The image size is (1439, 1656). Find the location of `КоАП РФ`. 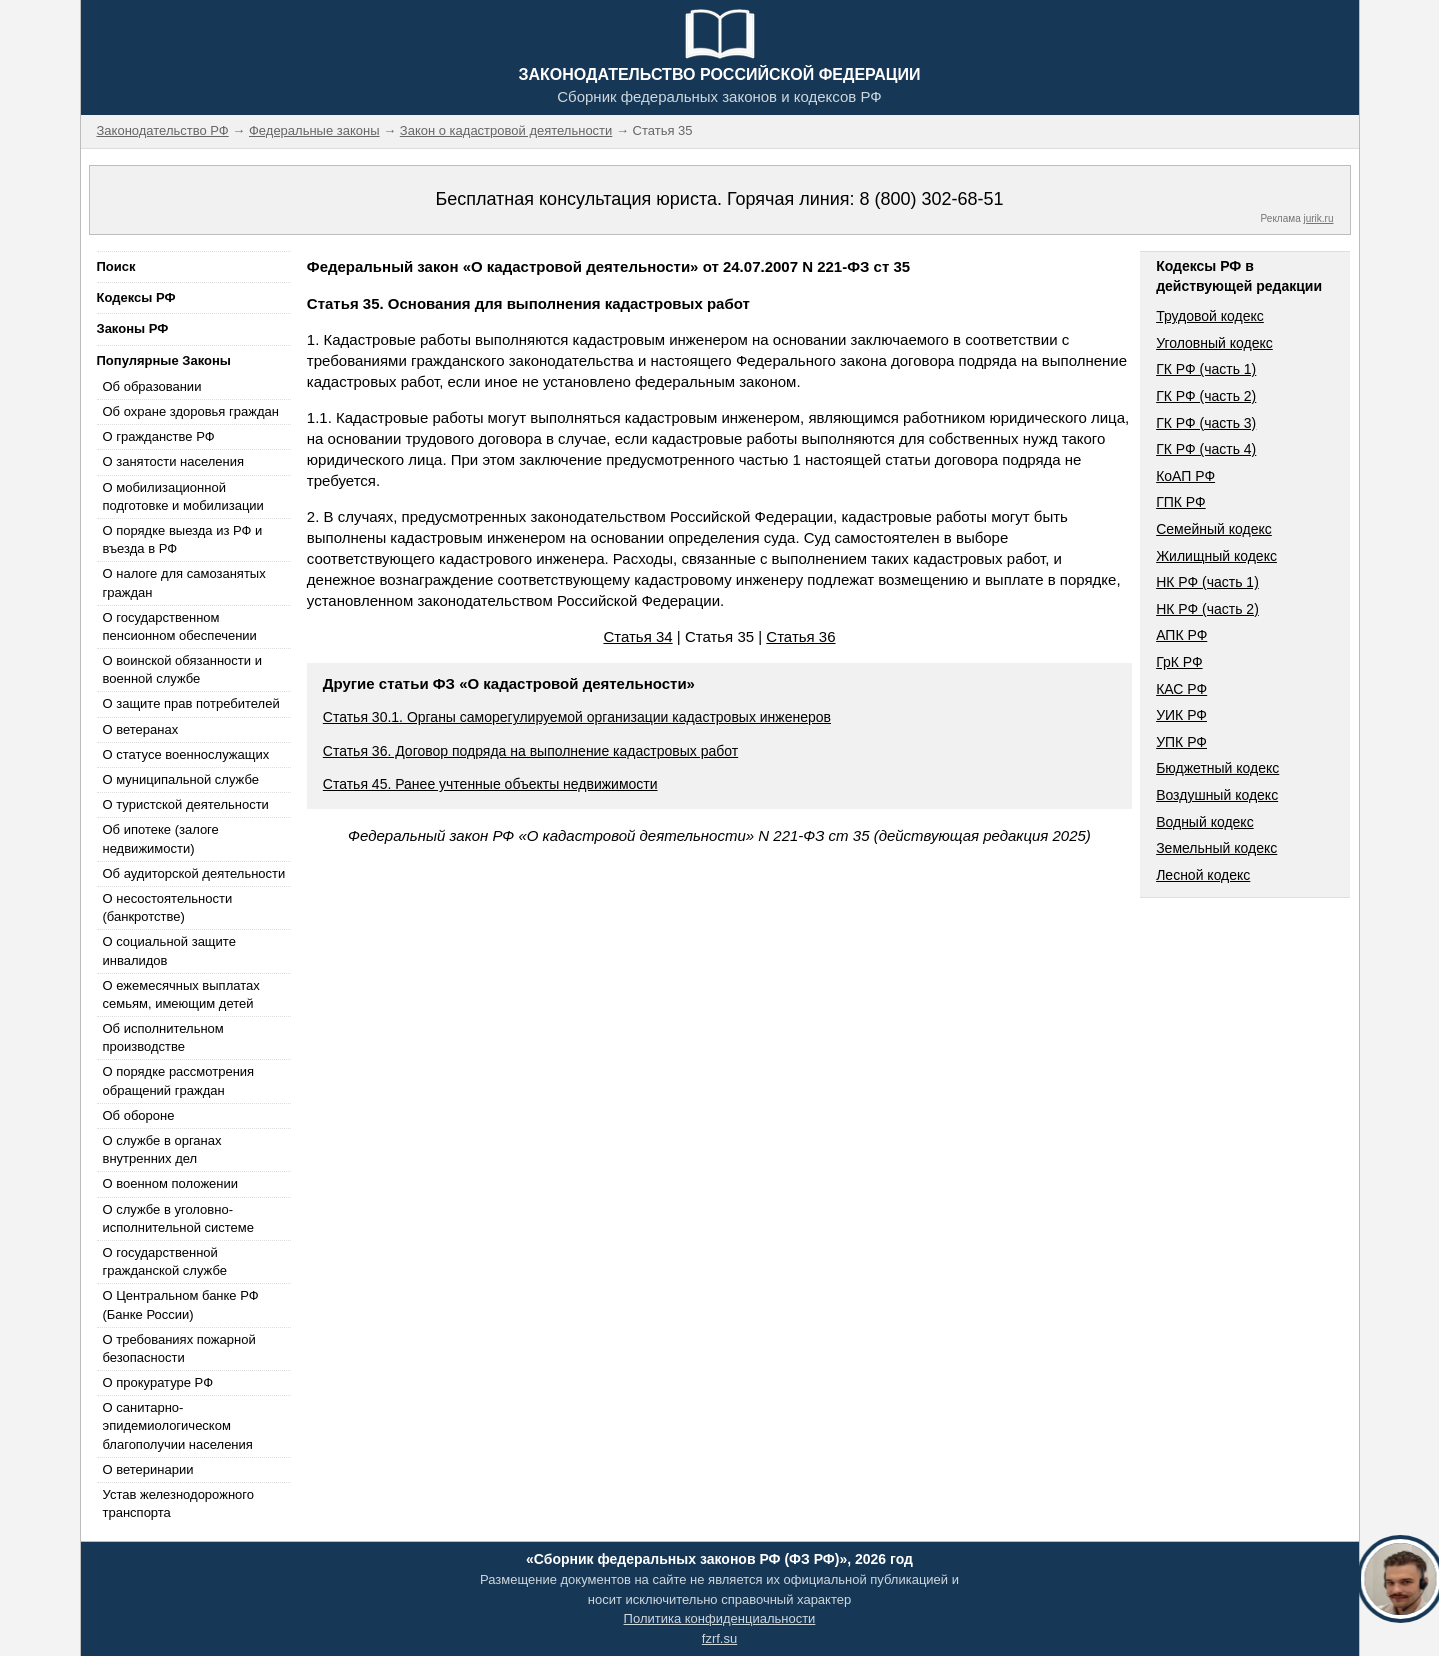

КоАП РФ is located at coordinates (1185, 476).